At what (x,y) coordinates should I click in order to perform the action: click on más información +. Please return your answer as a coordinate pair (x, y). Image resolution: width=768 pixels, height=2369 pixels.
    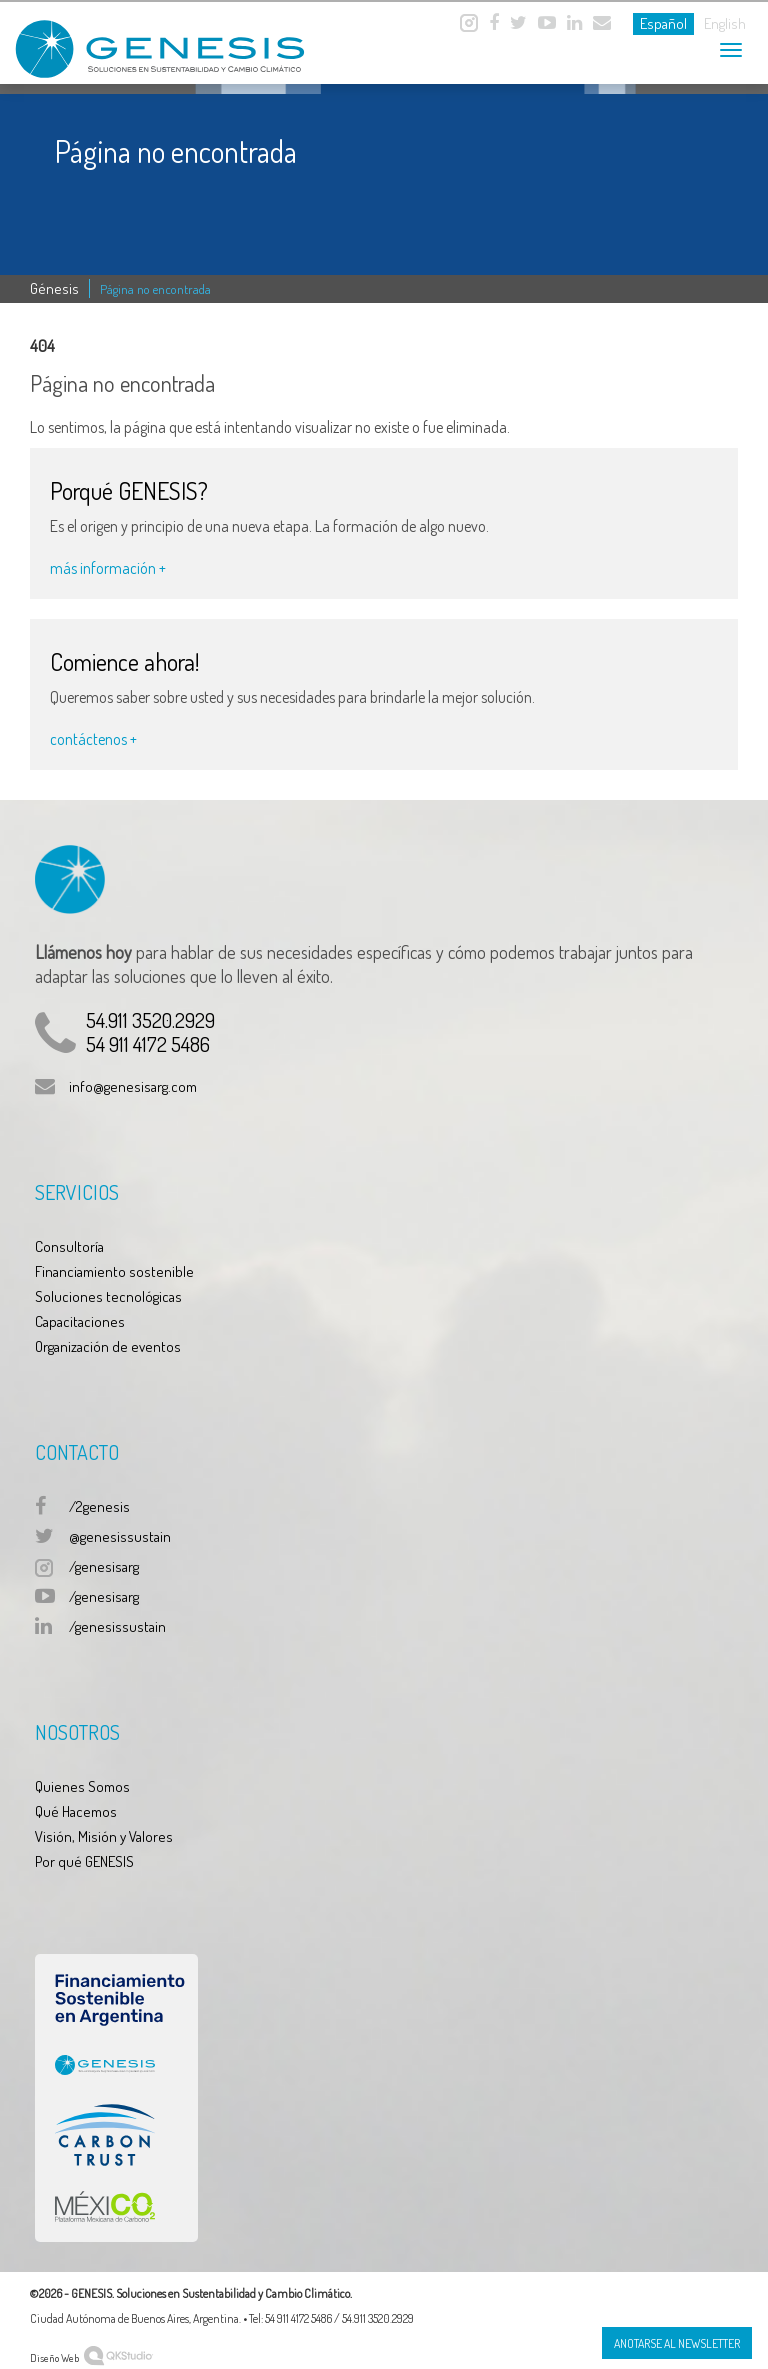
    Looking at the image, I should click on (108, 568).